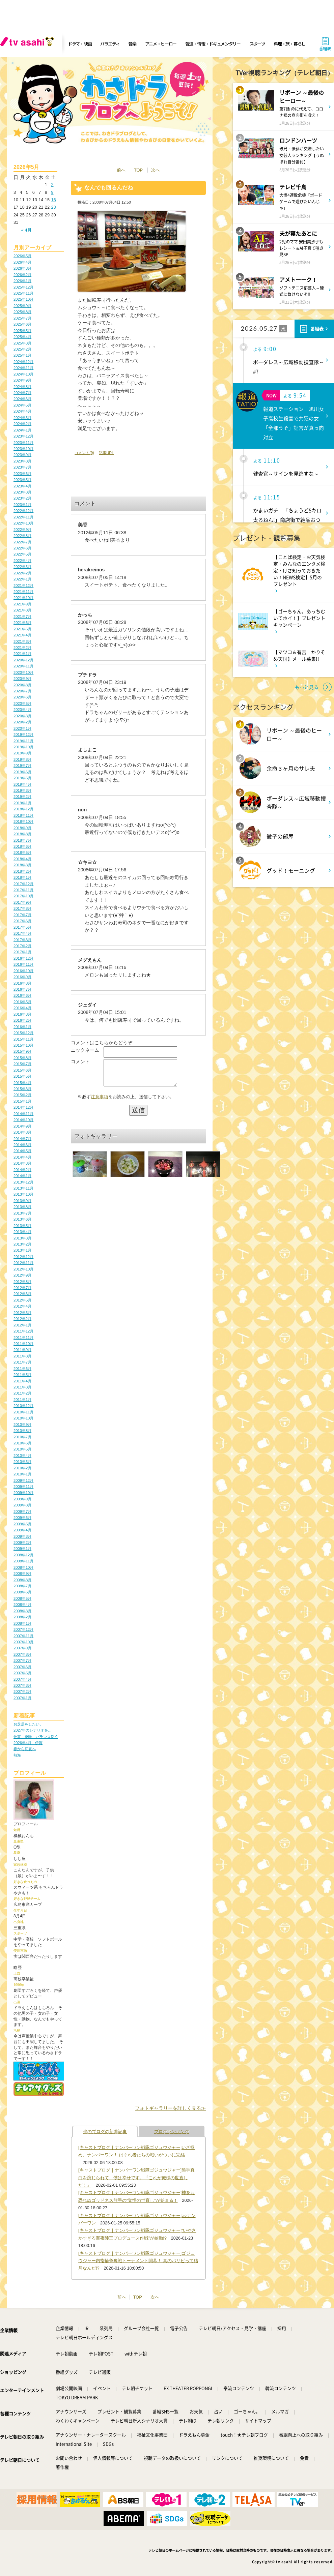  What do you see at coordinates (23, 1636) in the screenshot?
I see `2007年11月` at bounding box center [23, 1636].